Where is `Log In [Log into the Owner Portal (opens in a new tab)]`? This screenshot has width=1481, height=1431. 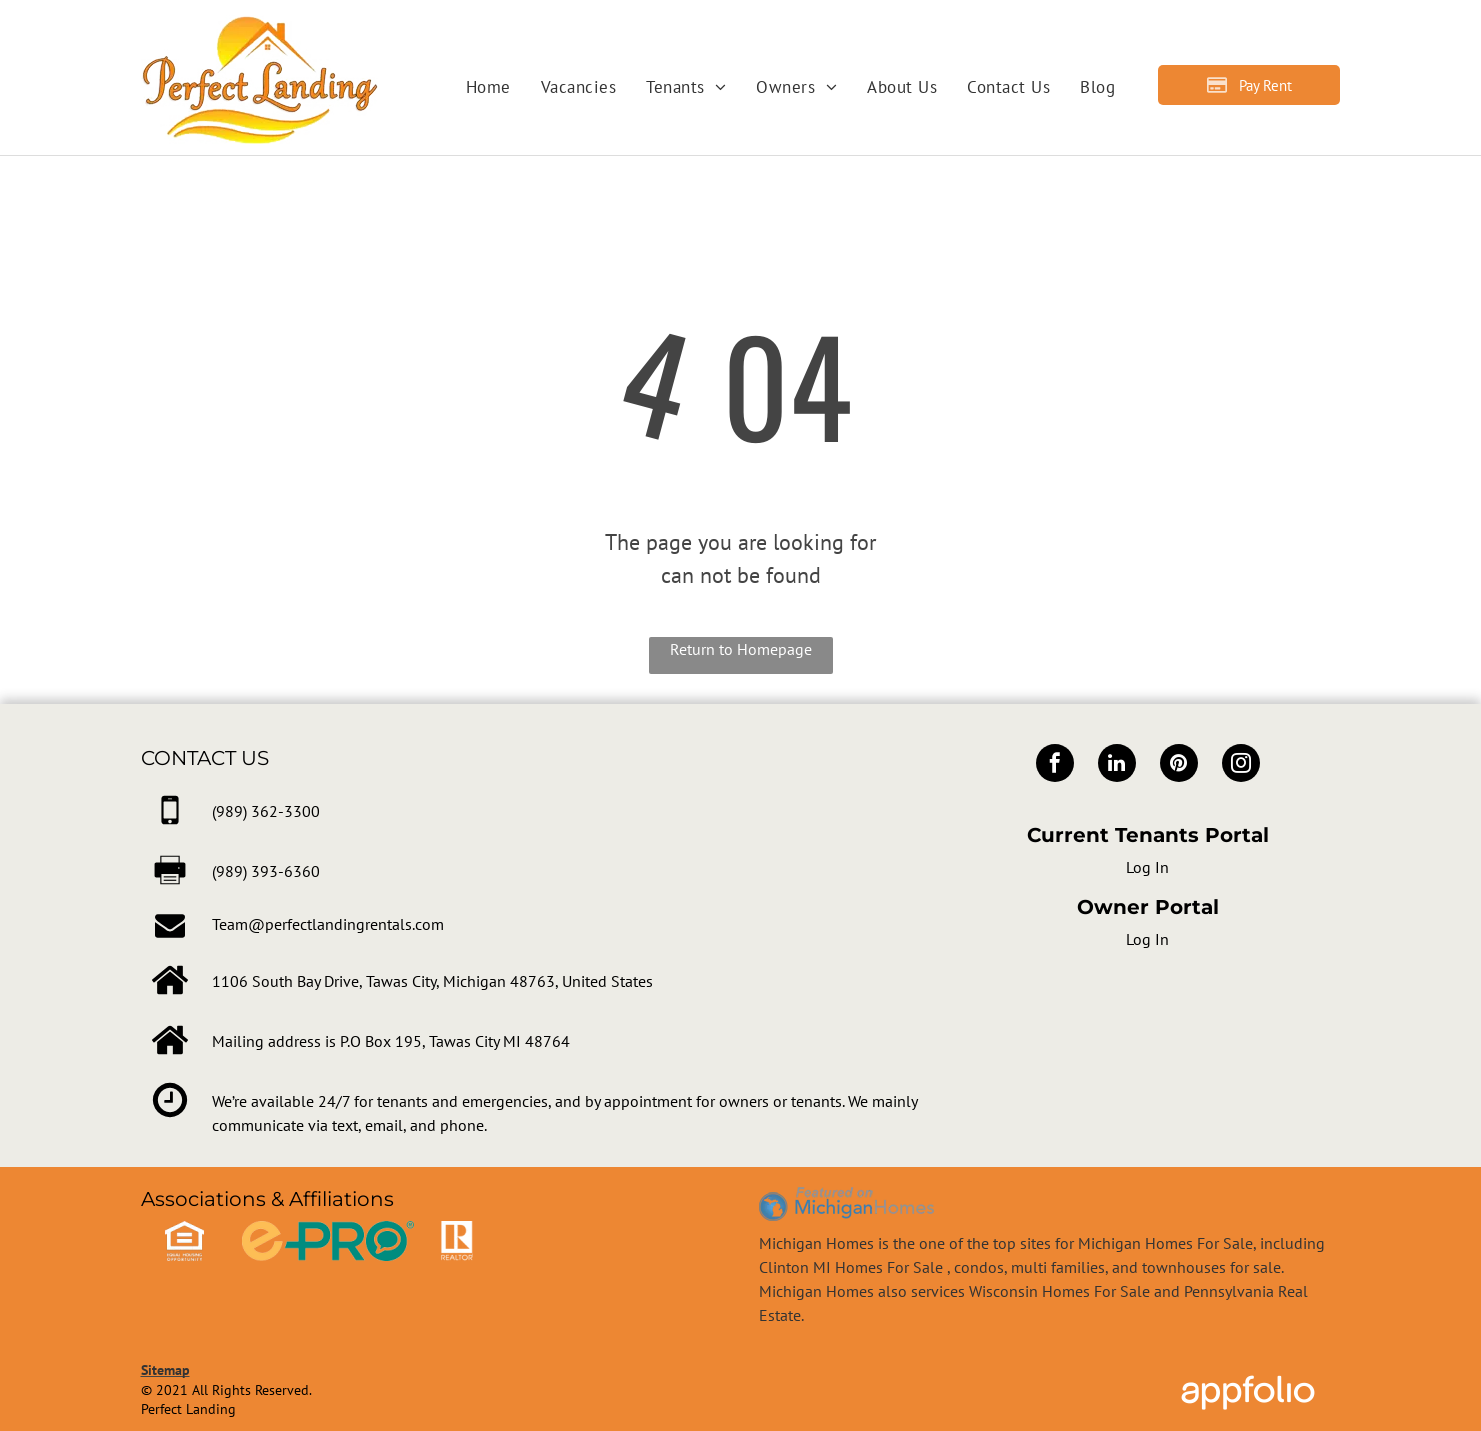 Log In [Log into the Owner Portal (opens in a new tab)] is located at coordinates (1147, 939).